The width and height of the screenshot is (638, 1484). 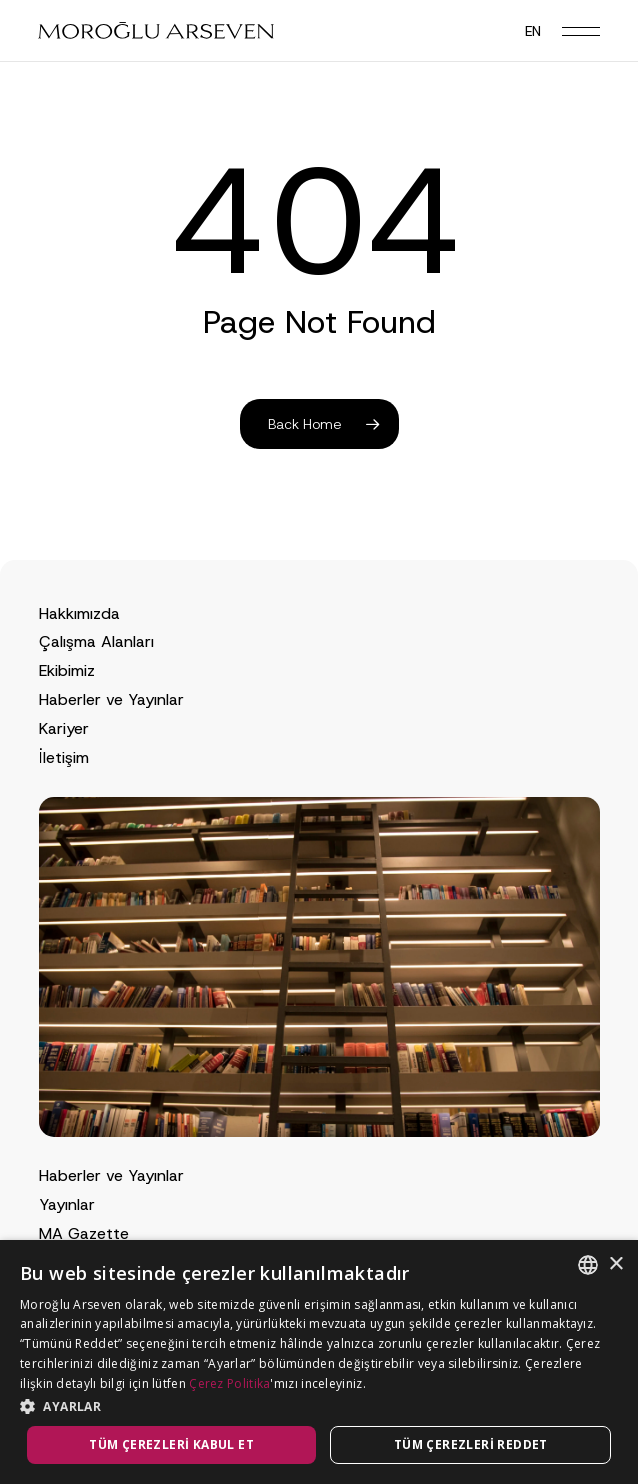 I want to click on İletişim, so click(x=64, y=757).